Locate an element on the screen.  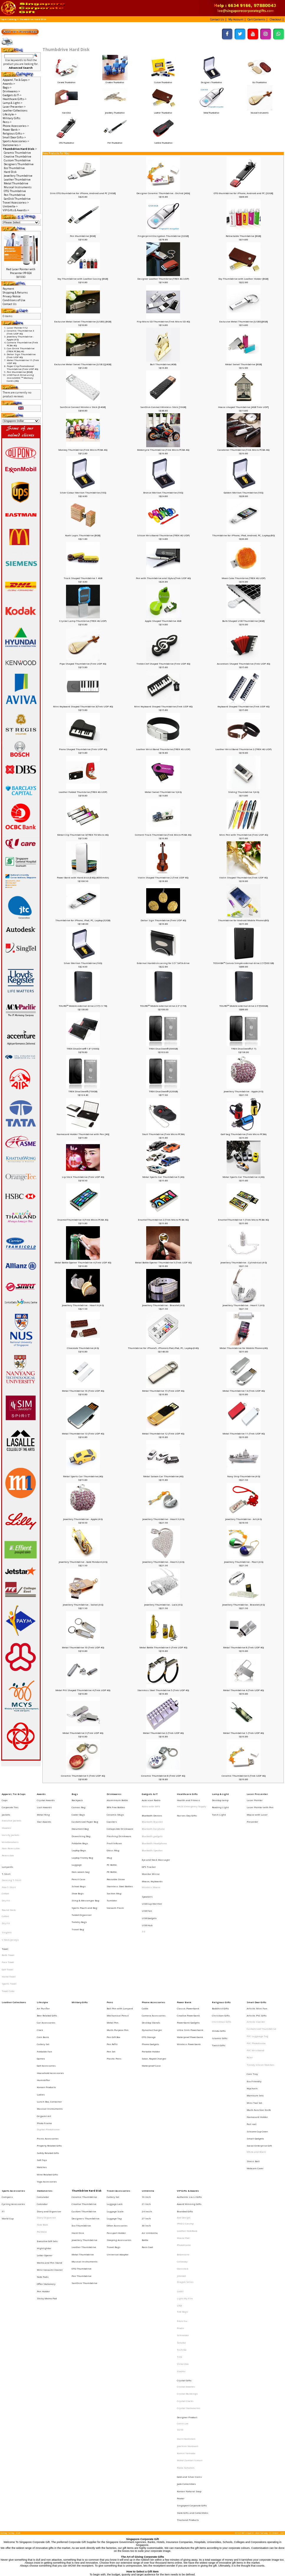
Bluetooth Earphone is located at coordinates (153, 1819).